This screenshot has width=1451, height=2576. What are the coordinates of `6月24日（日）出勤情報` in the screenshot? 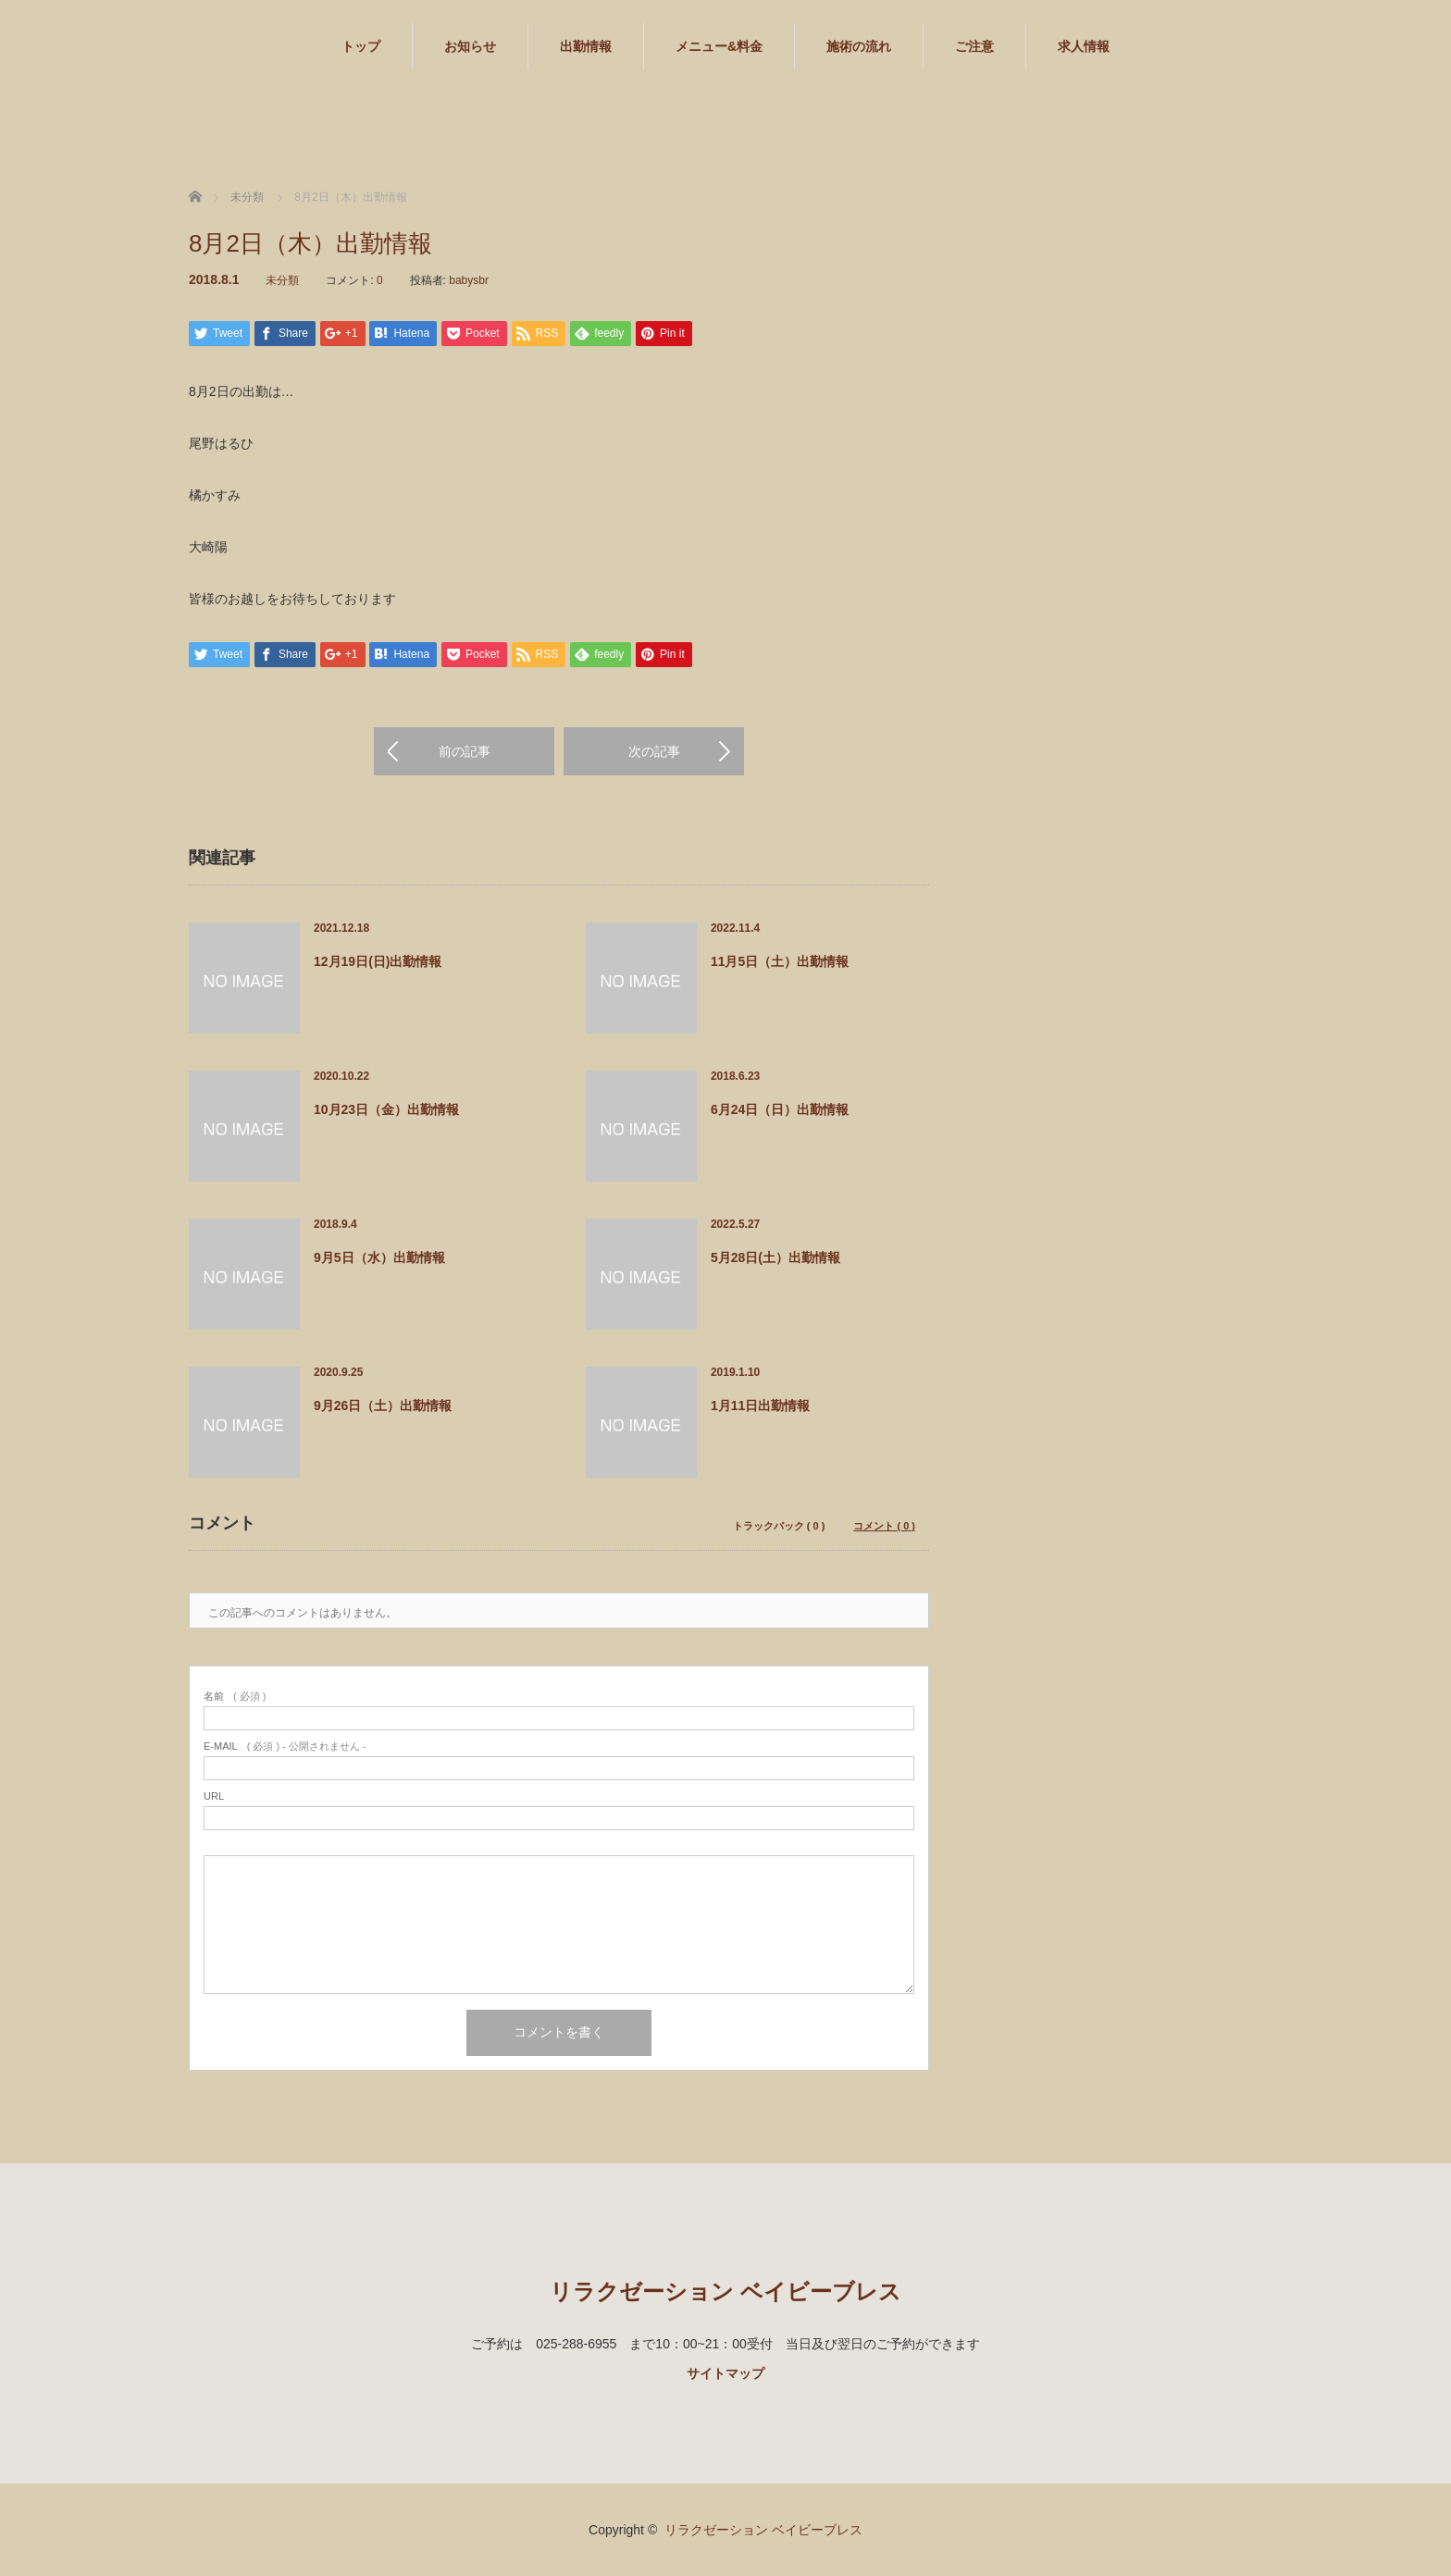 It's located at (780, 1109).